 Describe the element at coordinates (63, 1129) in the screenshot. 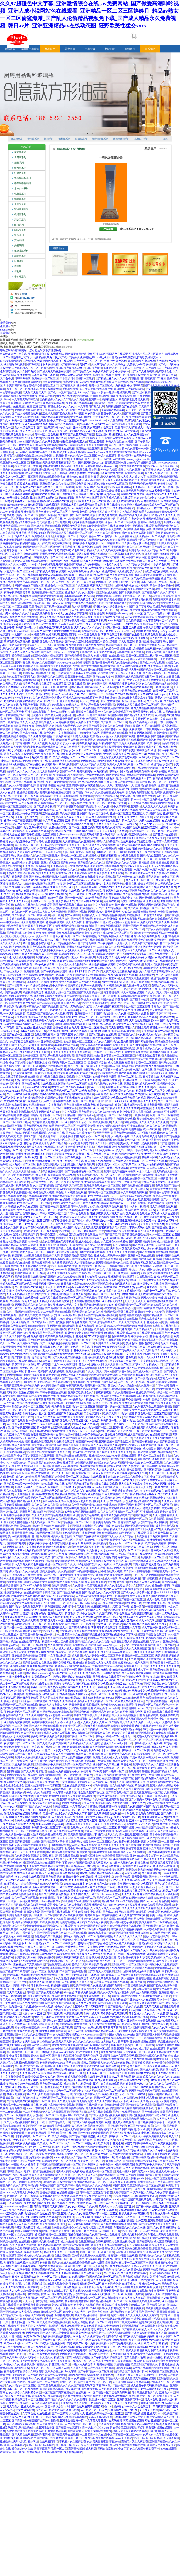

I see `久一国产` at that location.